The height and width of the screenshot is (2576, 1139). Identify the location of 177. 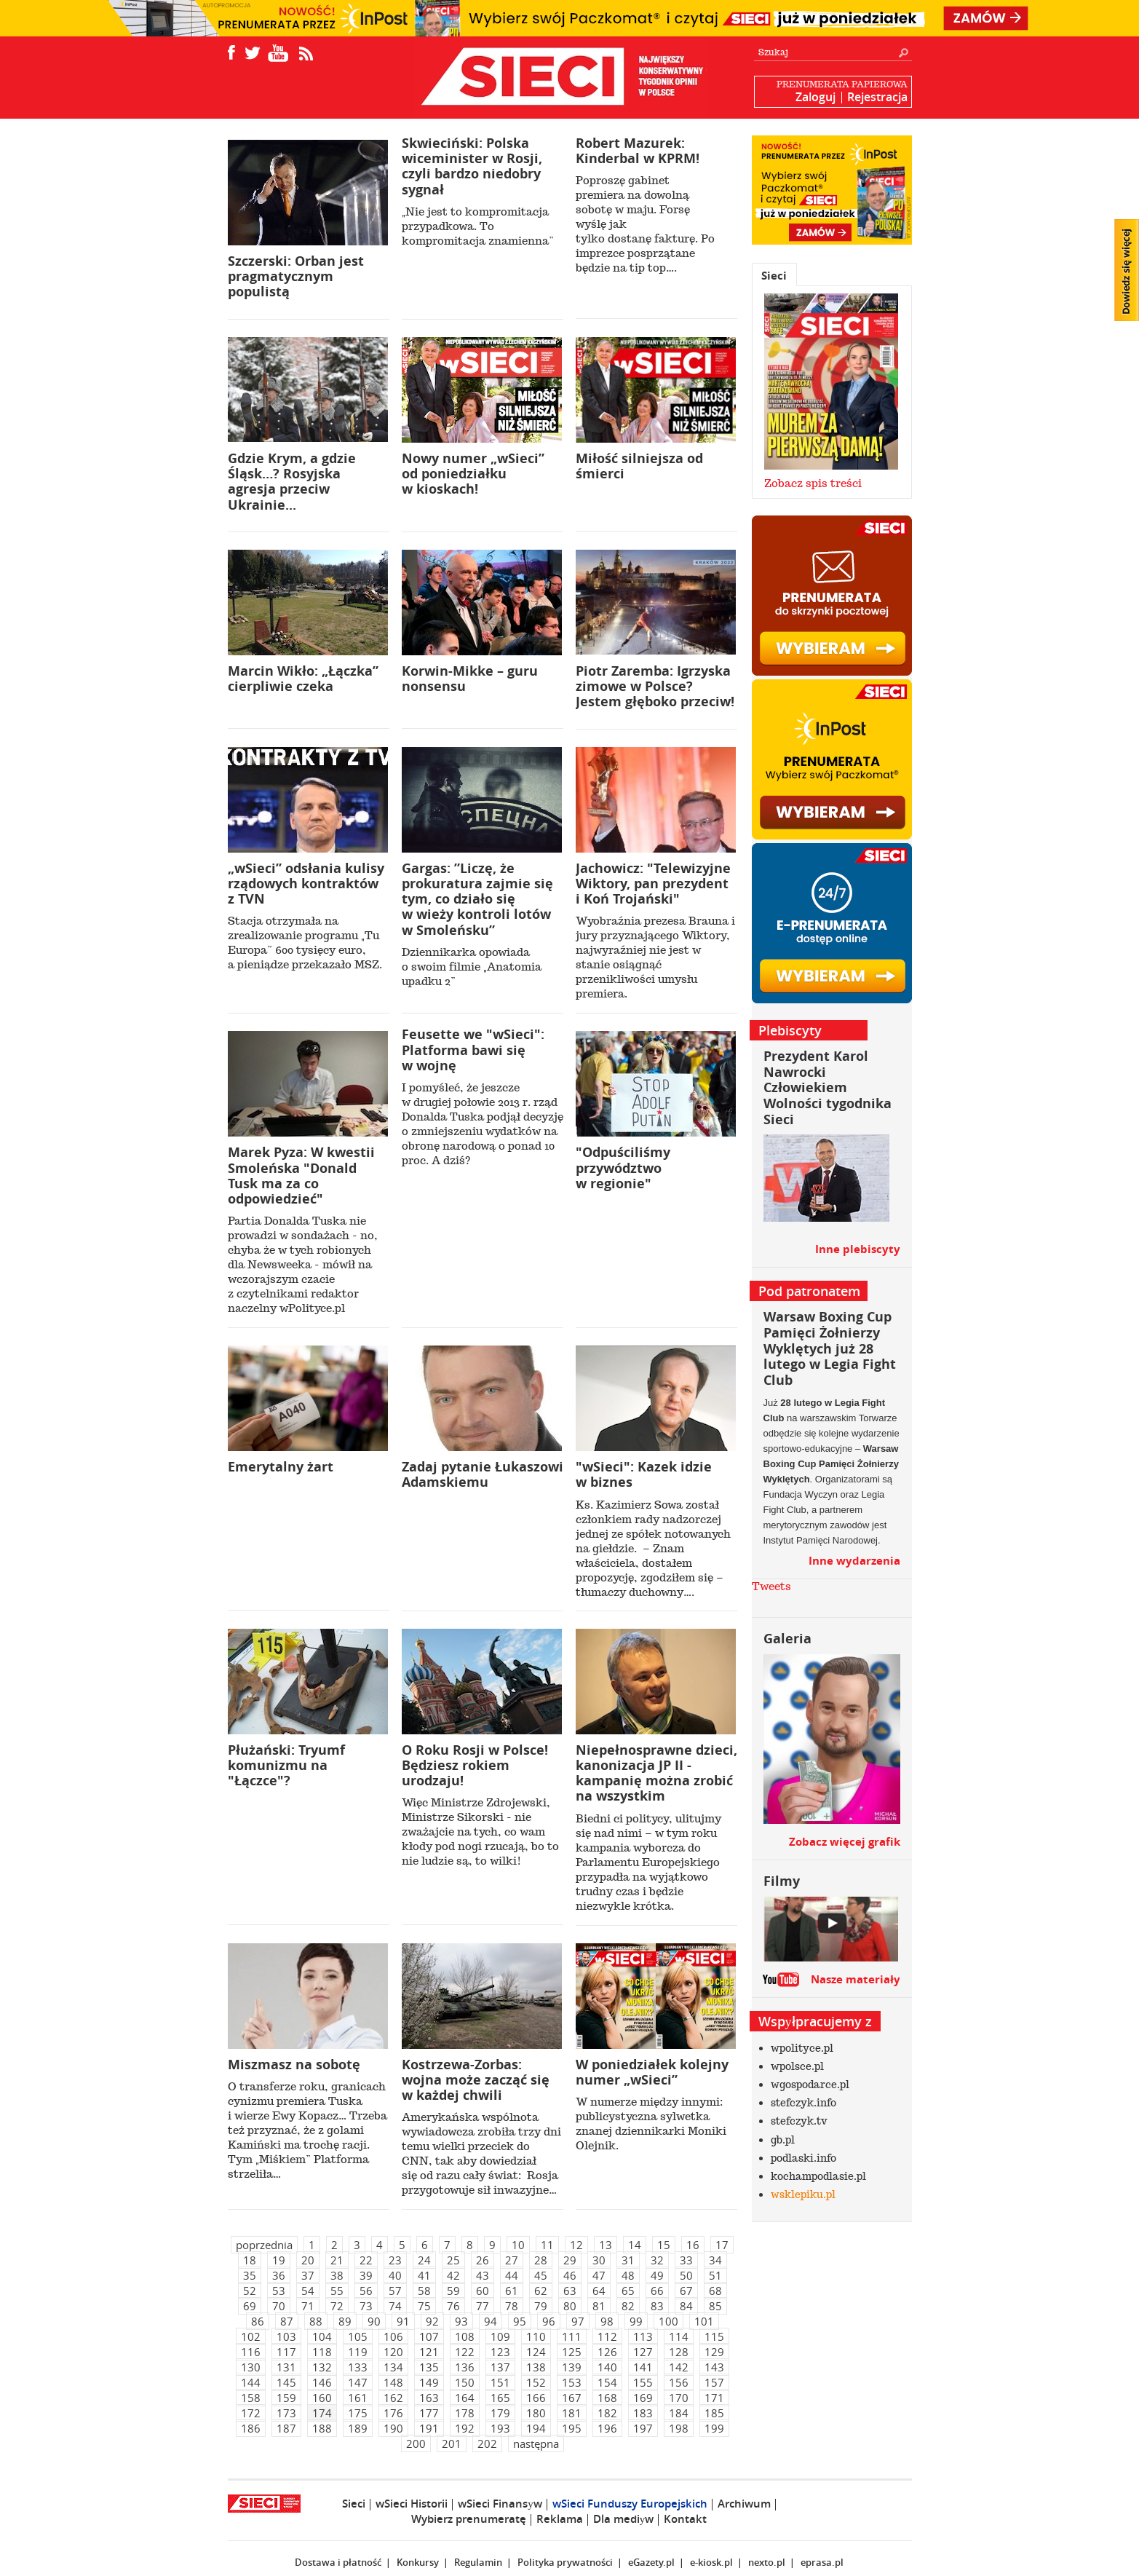
(429, 2413).